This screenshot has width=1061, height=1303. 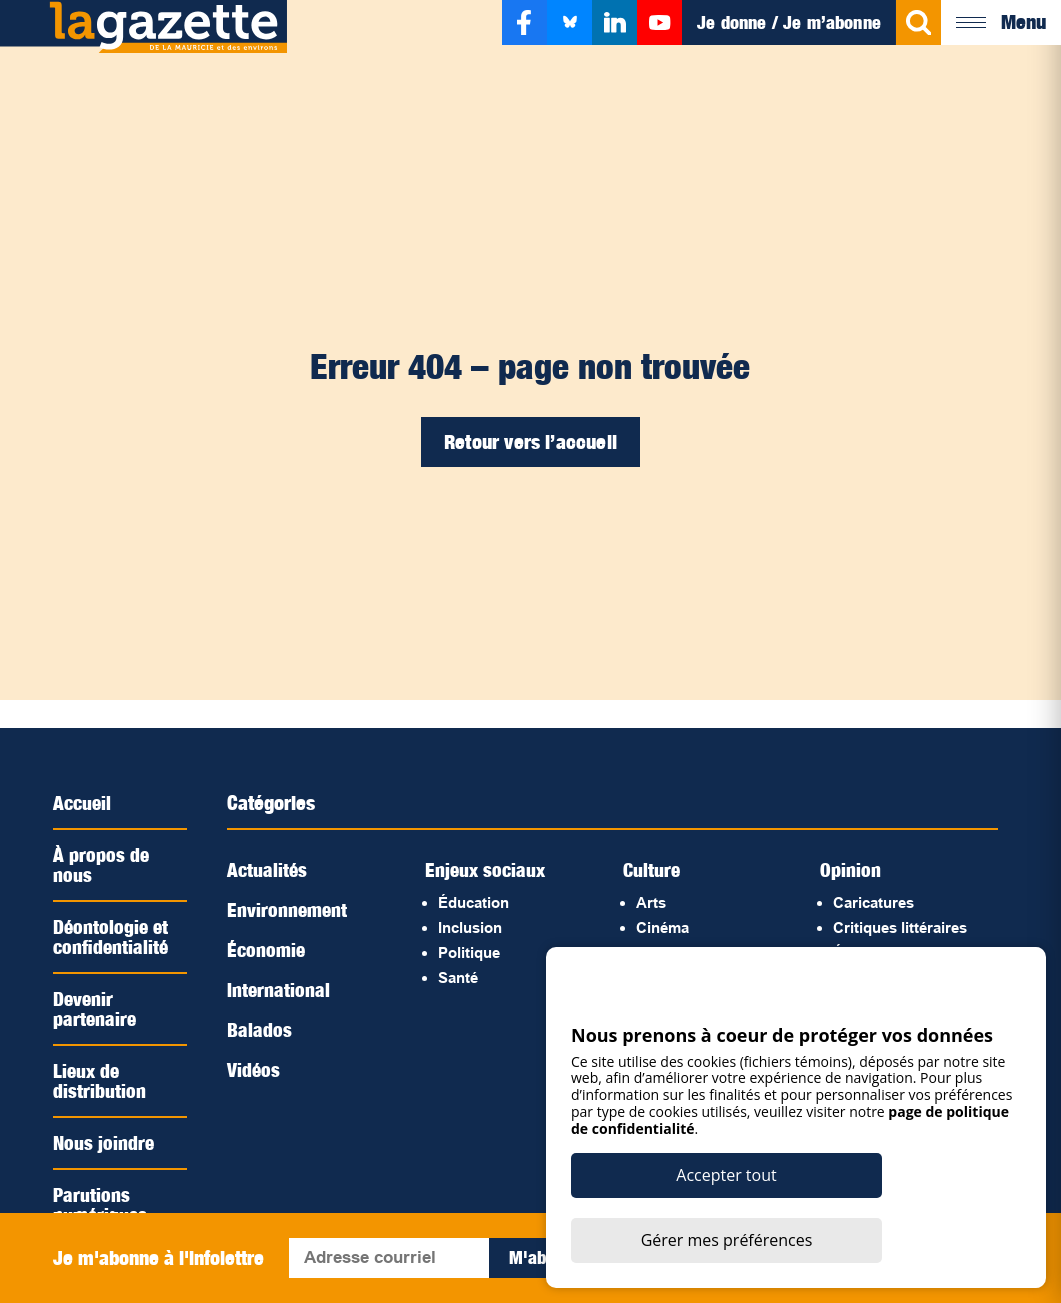 What do you see at coordinates (470, 927) in the screenshot?
I see `Inclusion` at bounding box center [470, 927].